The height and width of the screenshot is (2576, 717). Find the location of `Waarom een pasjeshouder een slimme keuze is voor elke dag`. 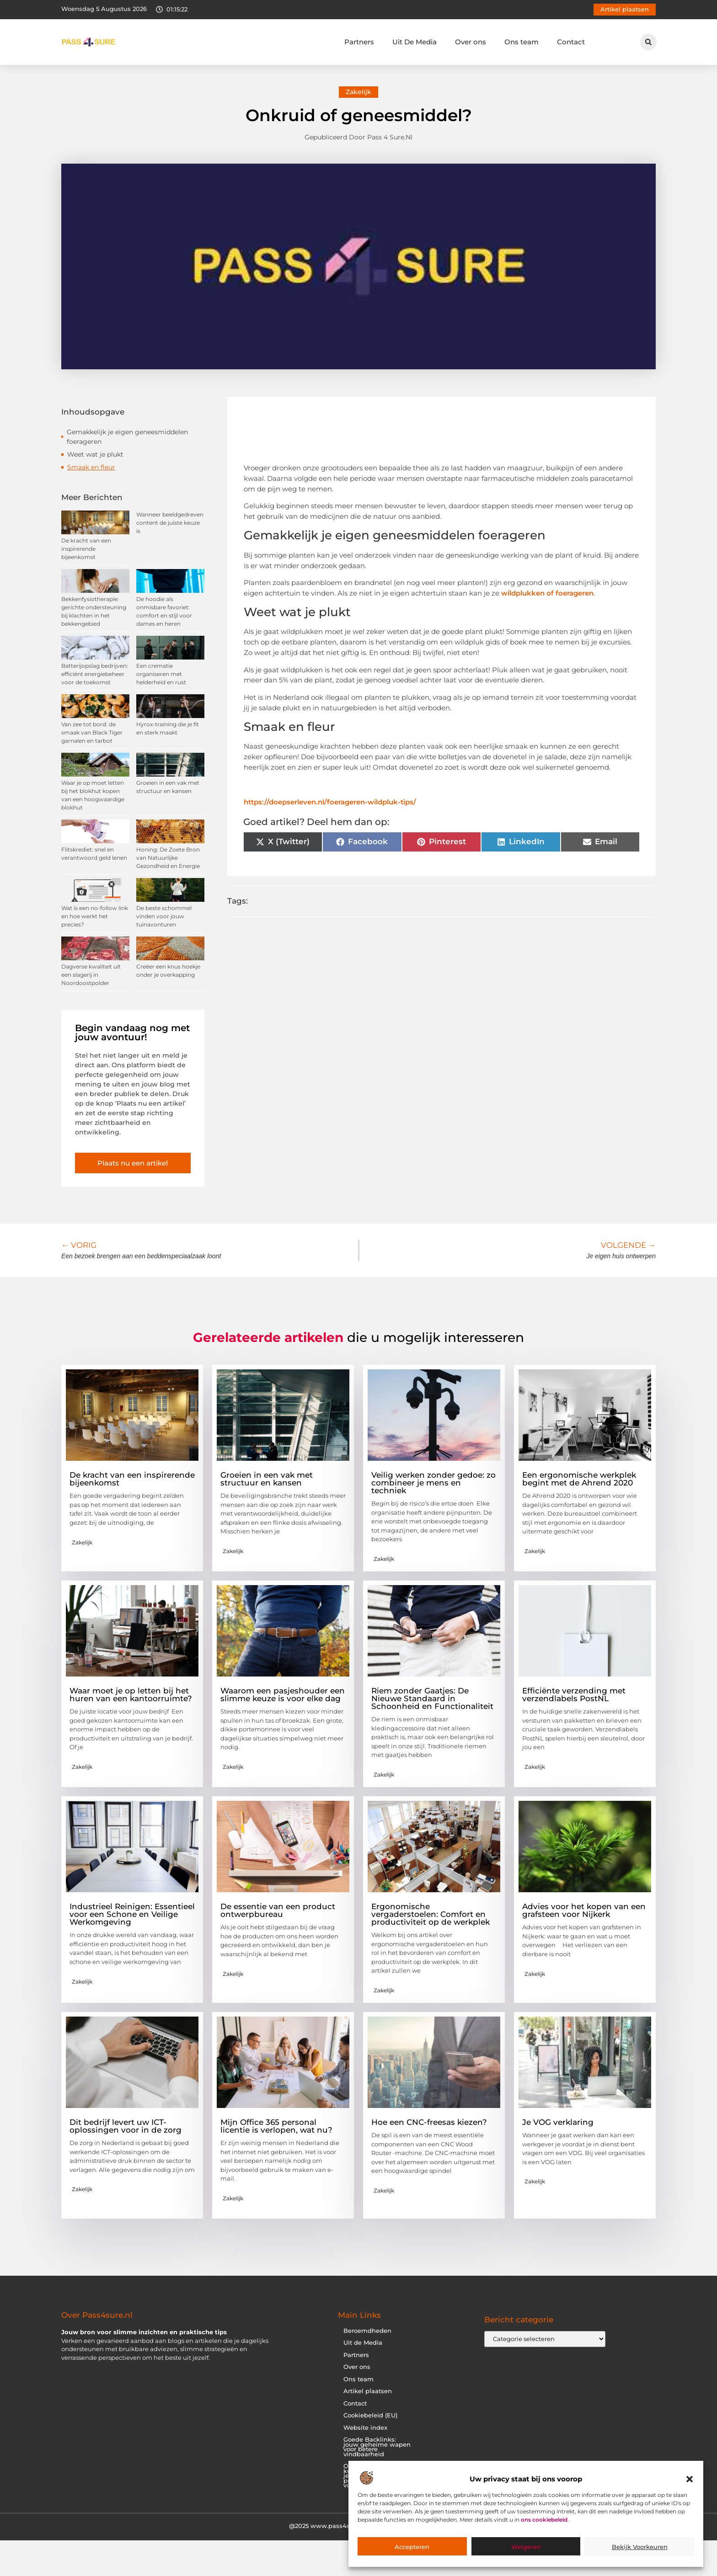

Waarom een pasjeshouder een slimme keuze is voor elke dag is located at coordinates (282, 1694).